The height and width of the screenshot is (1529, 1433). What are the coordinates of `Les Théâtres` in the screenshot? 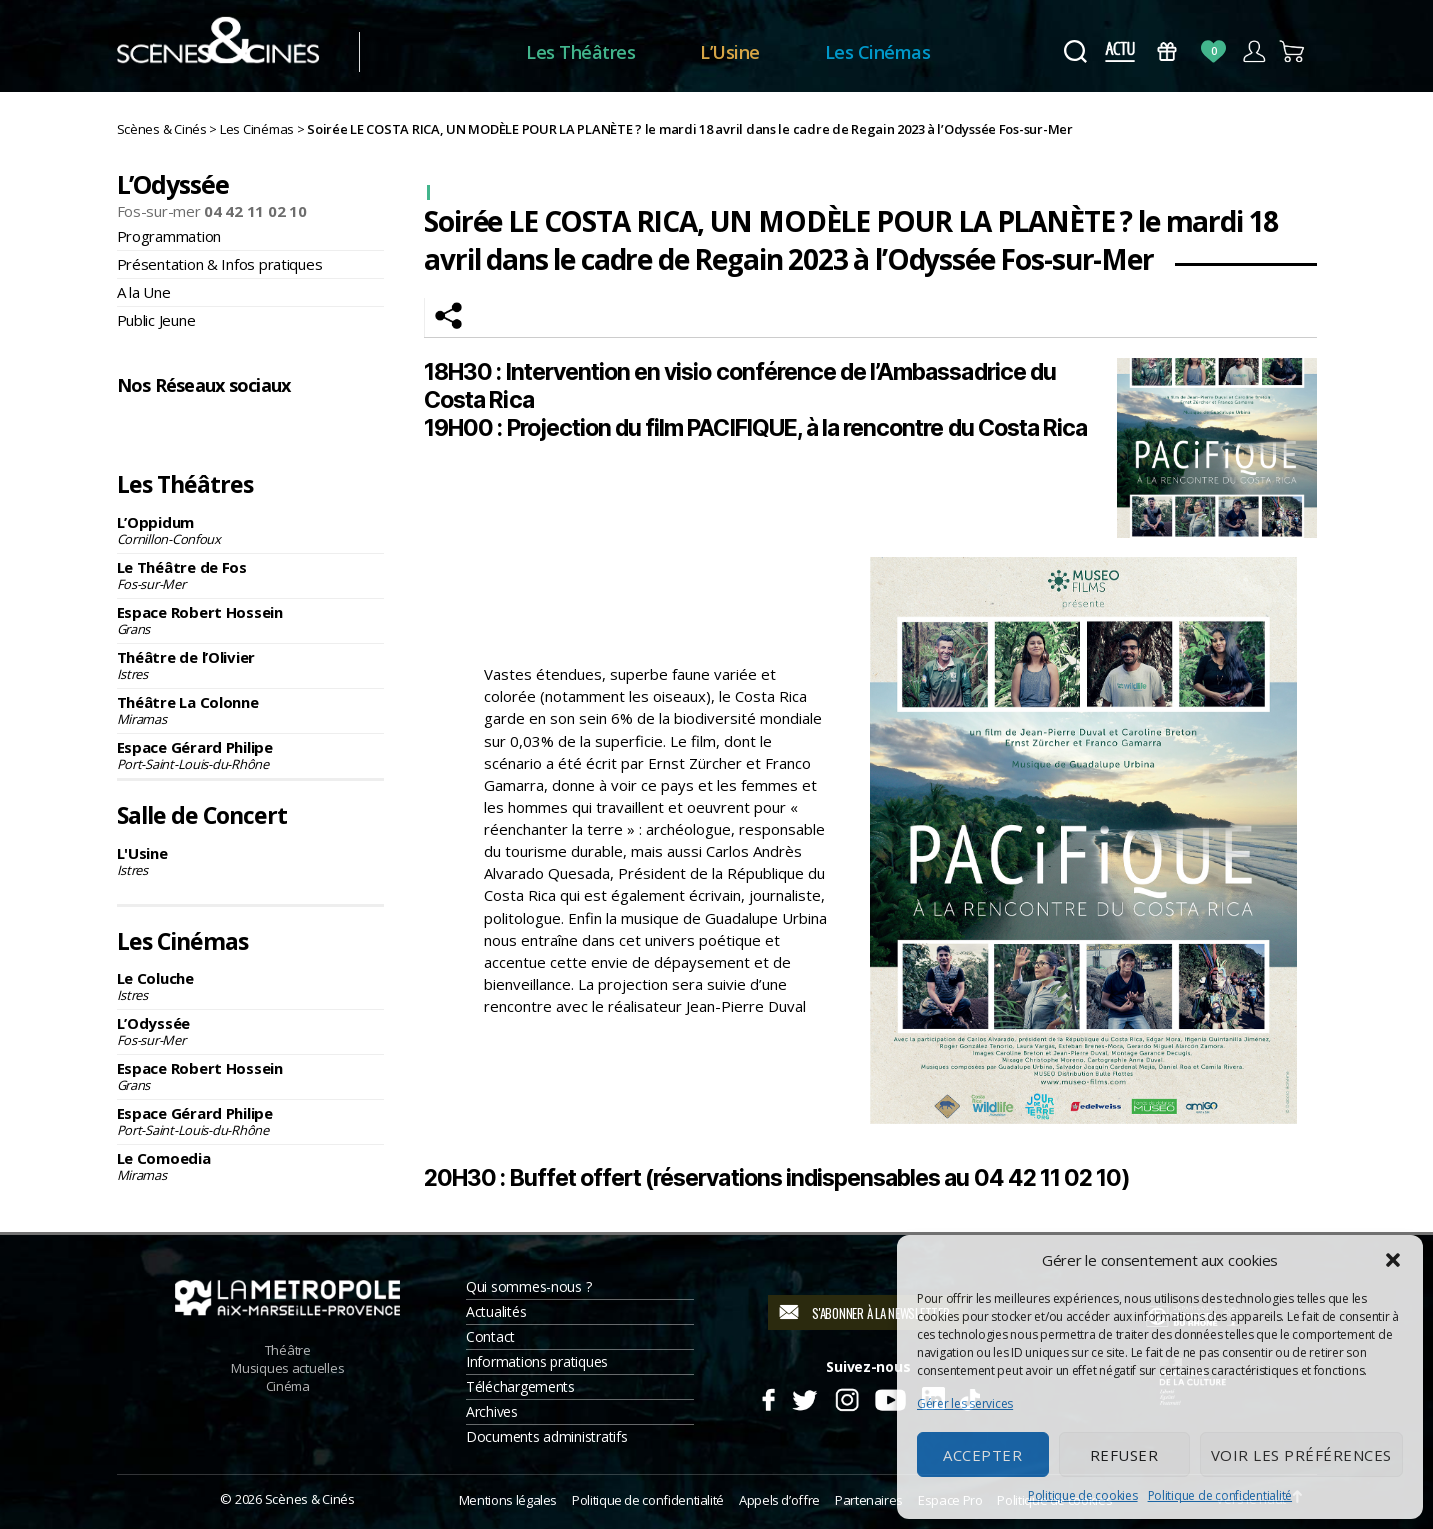 It's located at (603, 52).